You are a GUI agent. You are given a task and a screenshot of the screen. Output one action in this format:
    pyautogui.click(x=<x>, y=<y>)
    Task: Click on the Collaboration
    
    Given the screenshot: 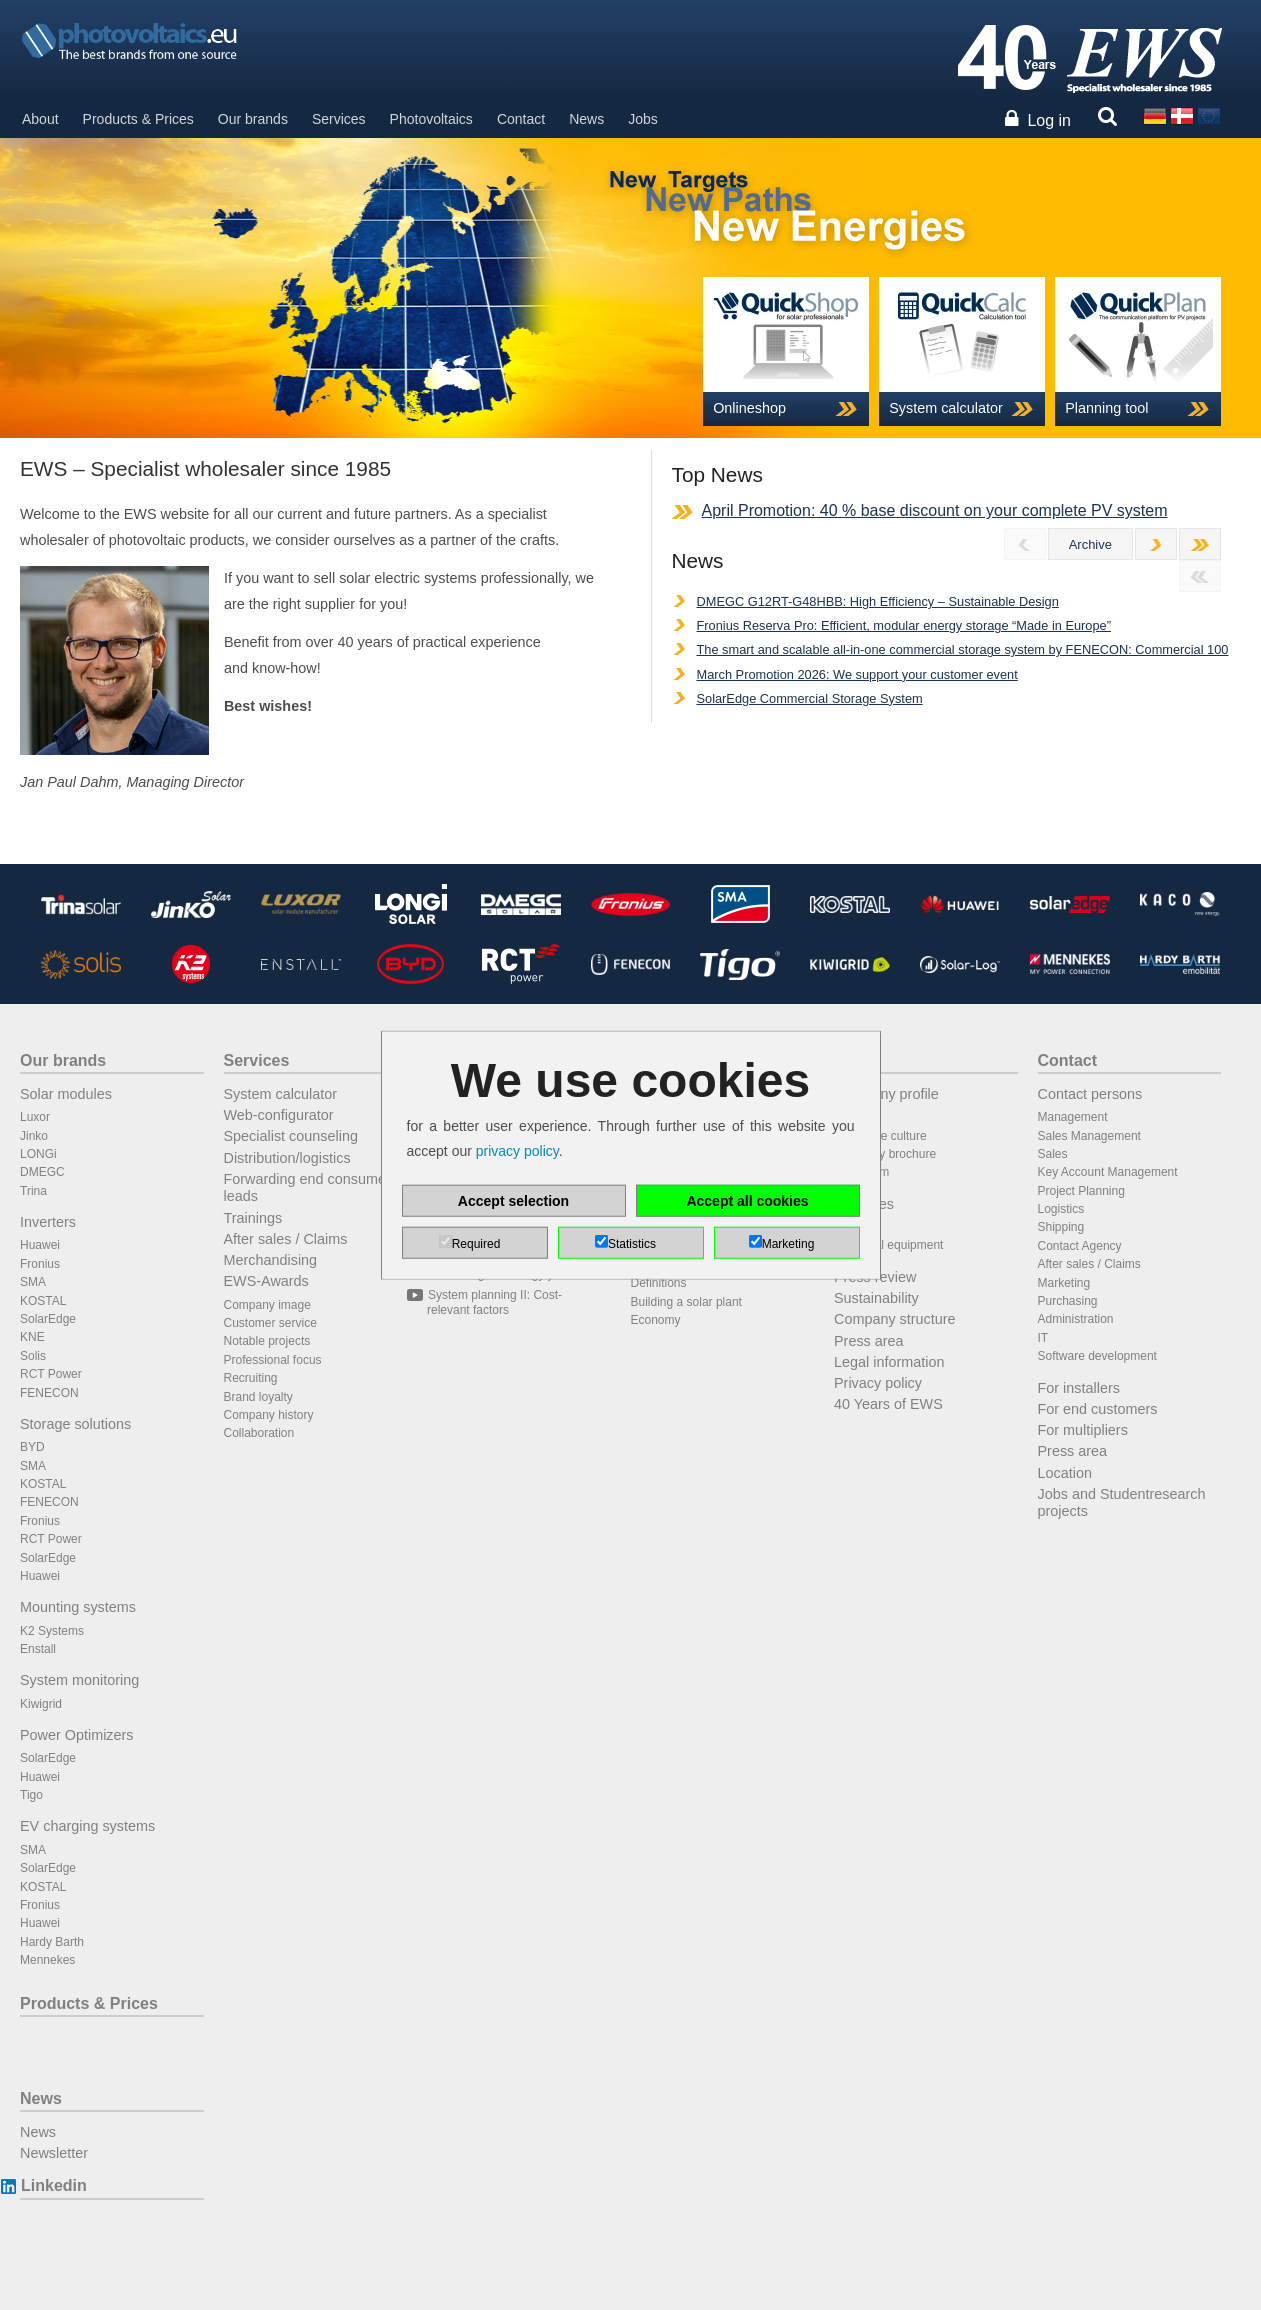 What is the action you would take?
    pyautogui.click(x=259, y=1433)
    